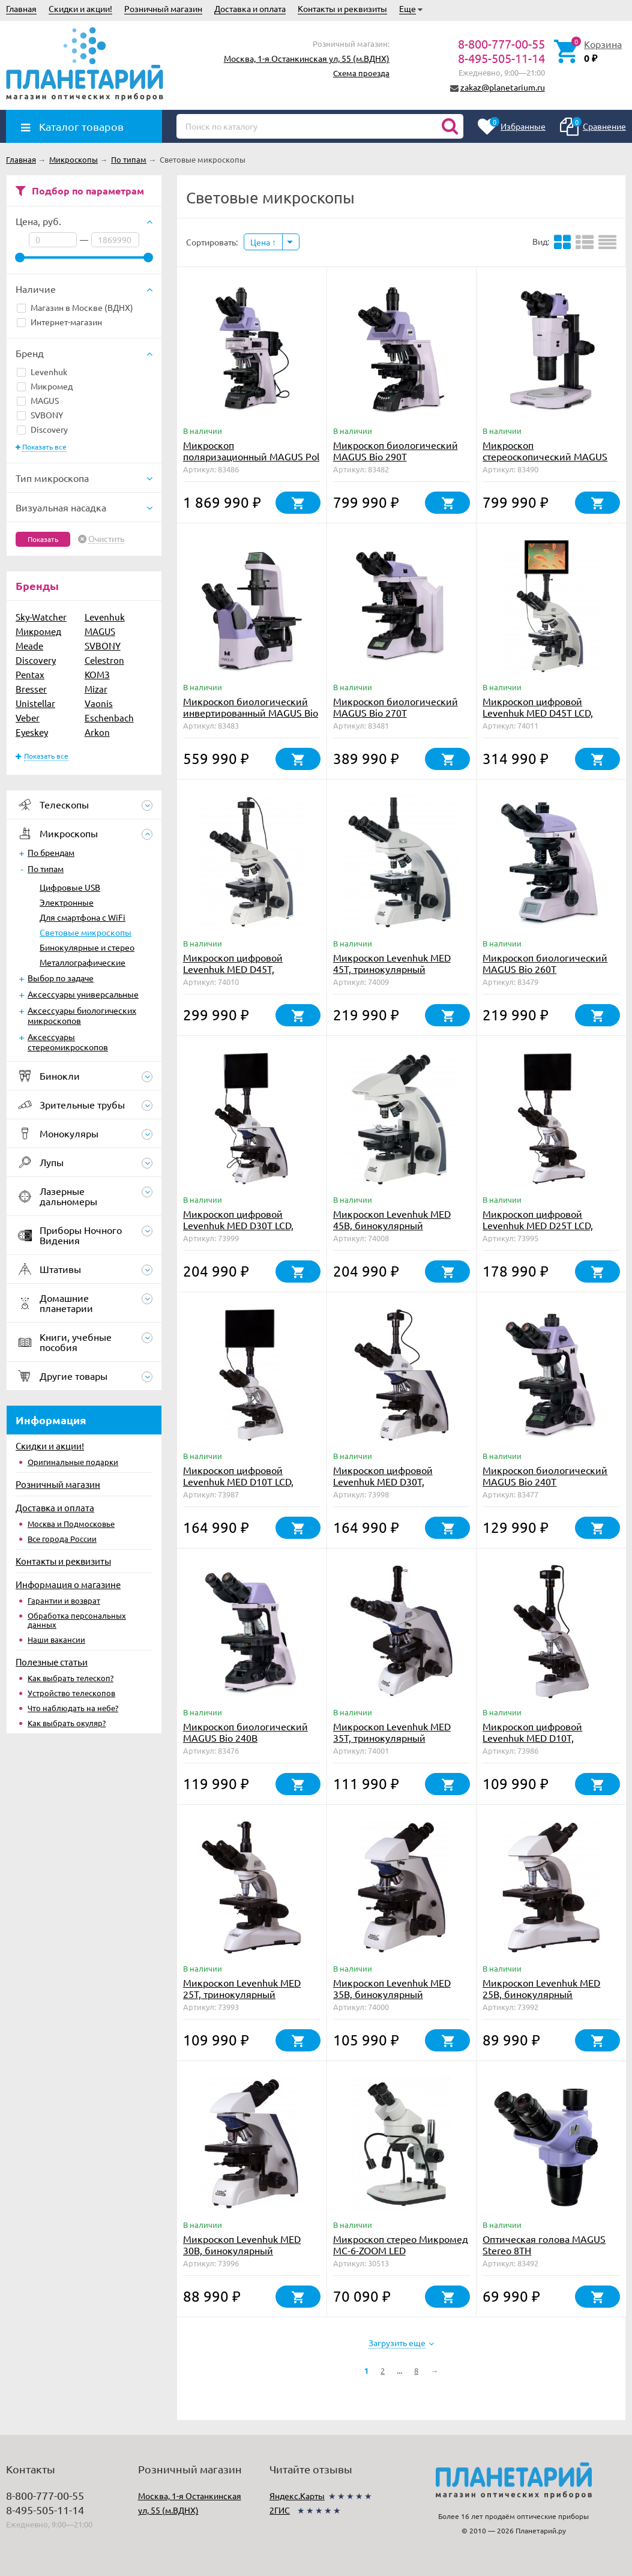  I want to click on Микроскоп Levenhuk MED 25B, бинокулярный, so click(541, 1988).